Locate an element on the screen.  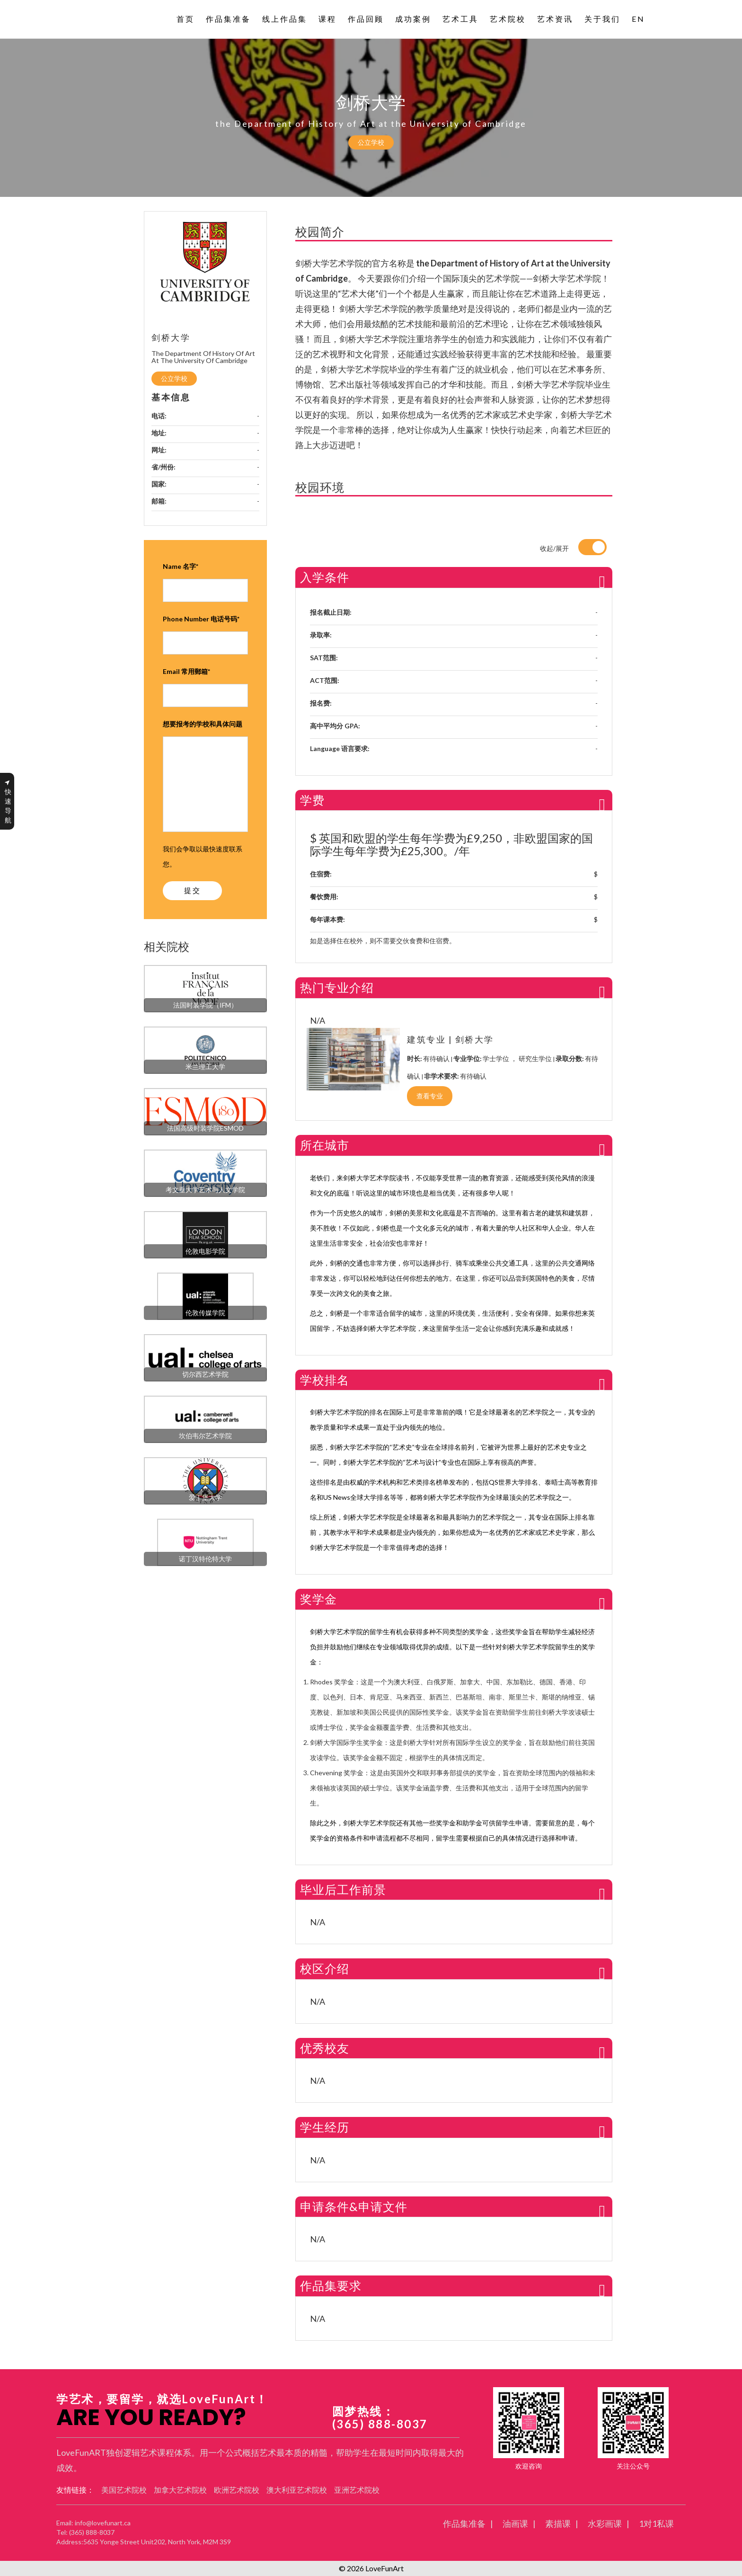
澳大利亚艺术院校 is located at coordinates (296, 2489).